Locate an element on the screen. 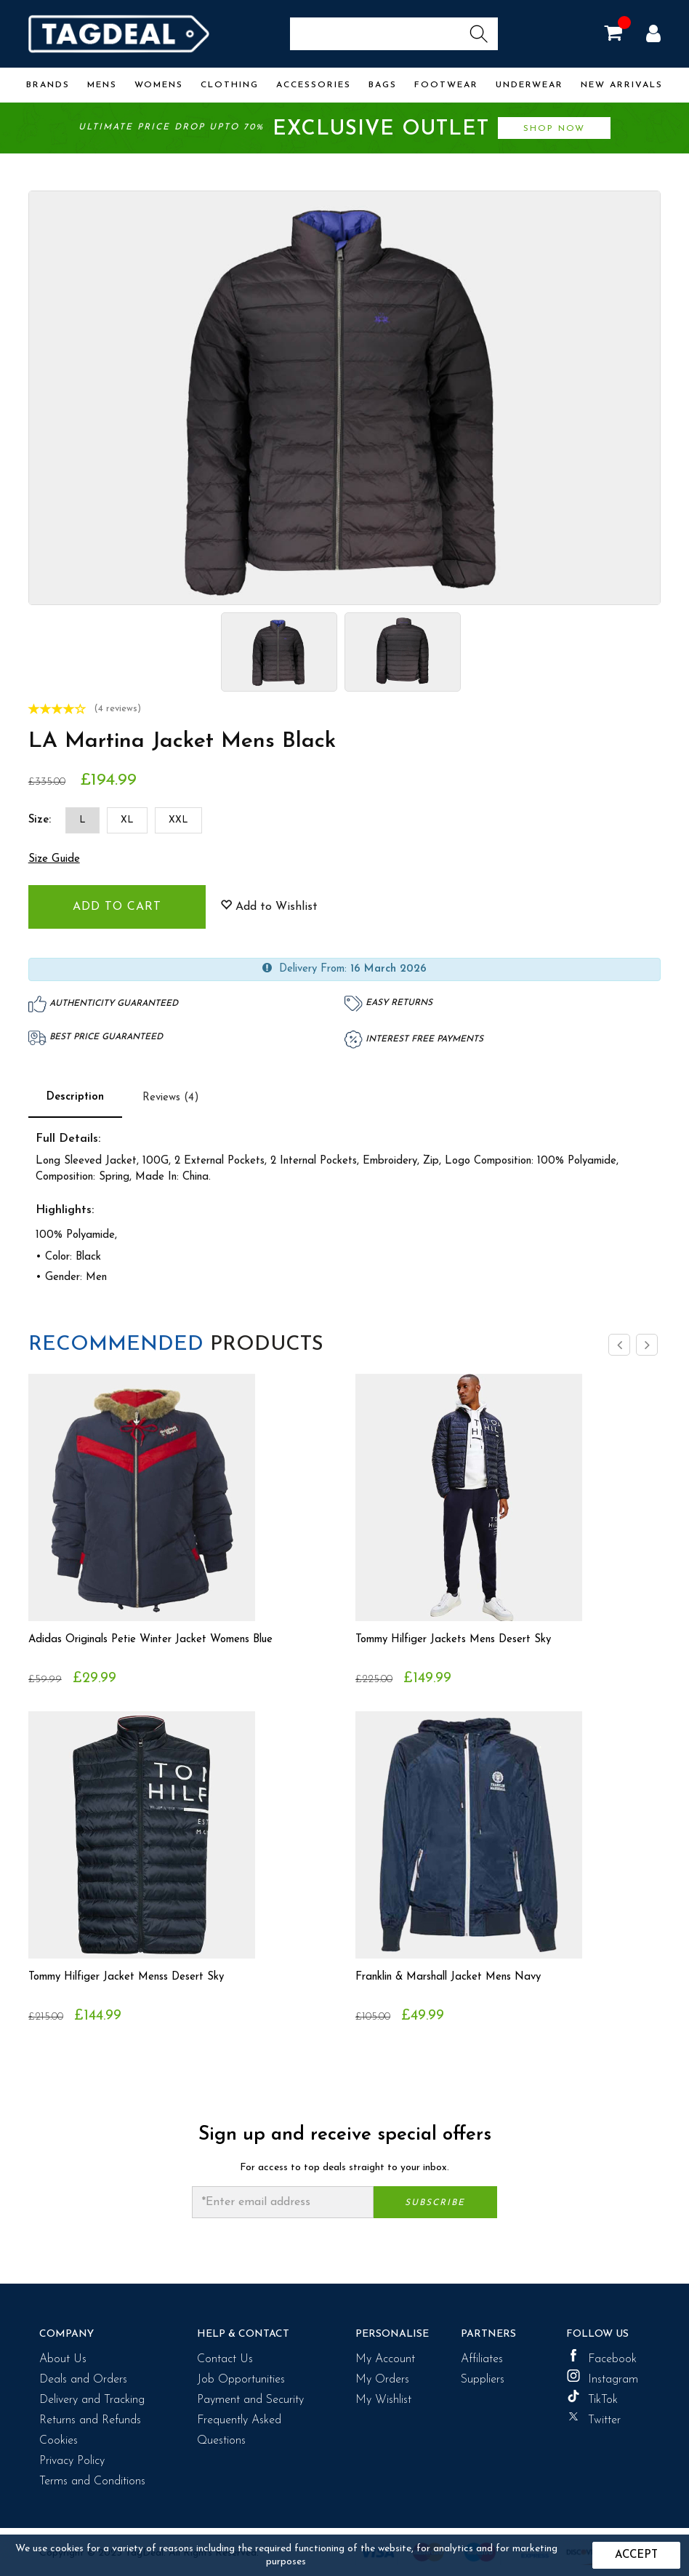 This screenshot has width=689, height=2576. Instagram is located at coordinates (602, 2377).